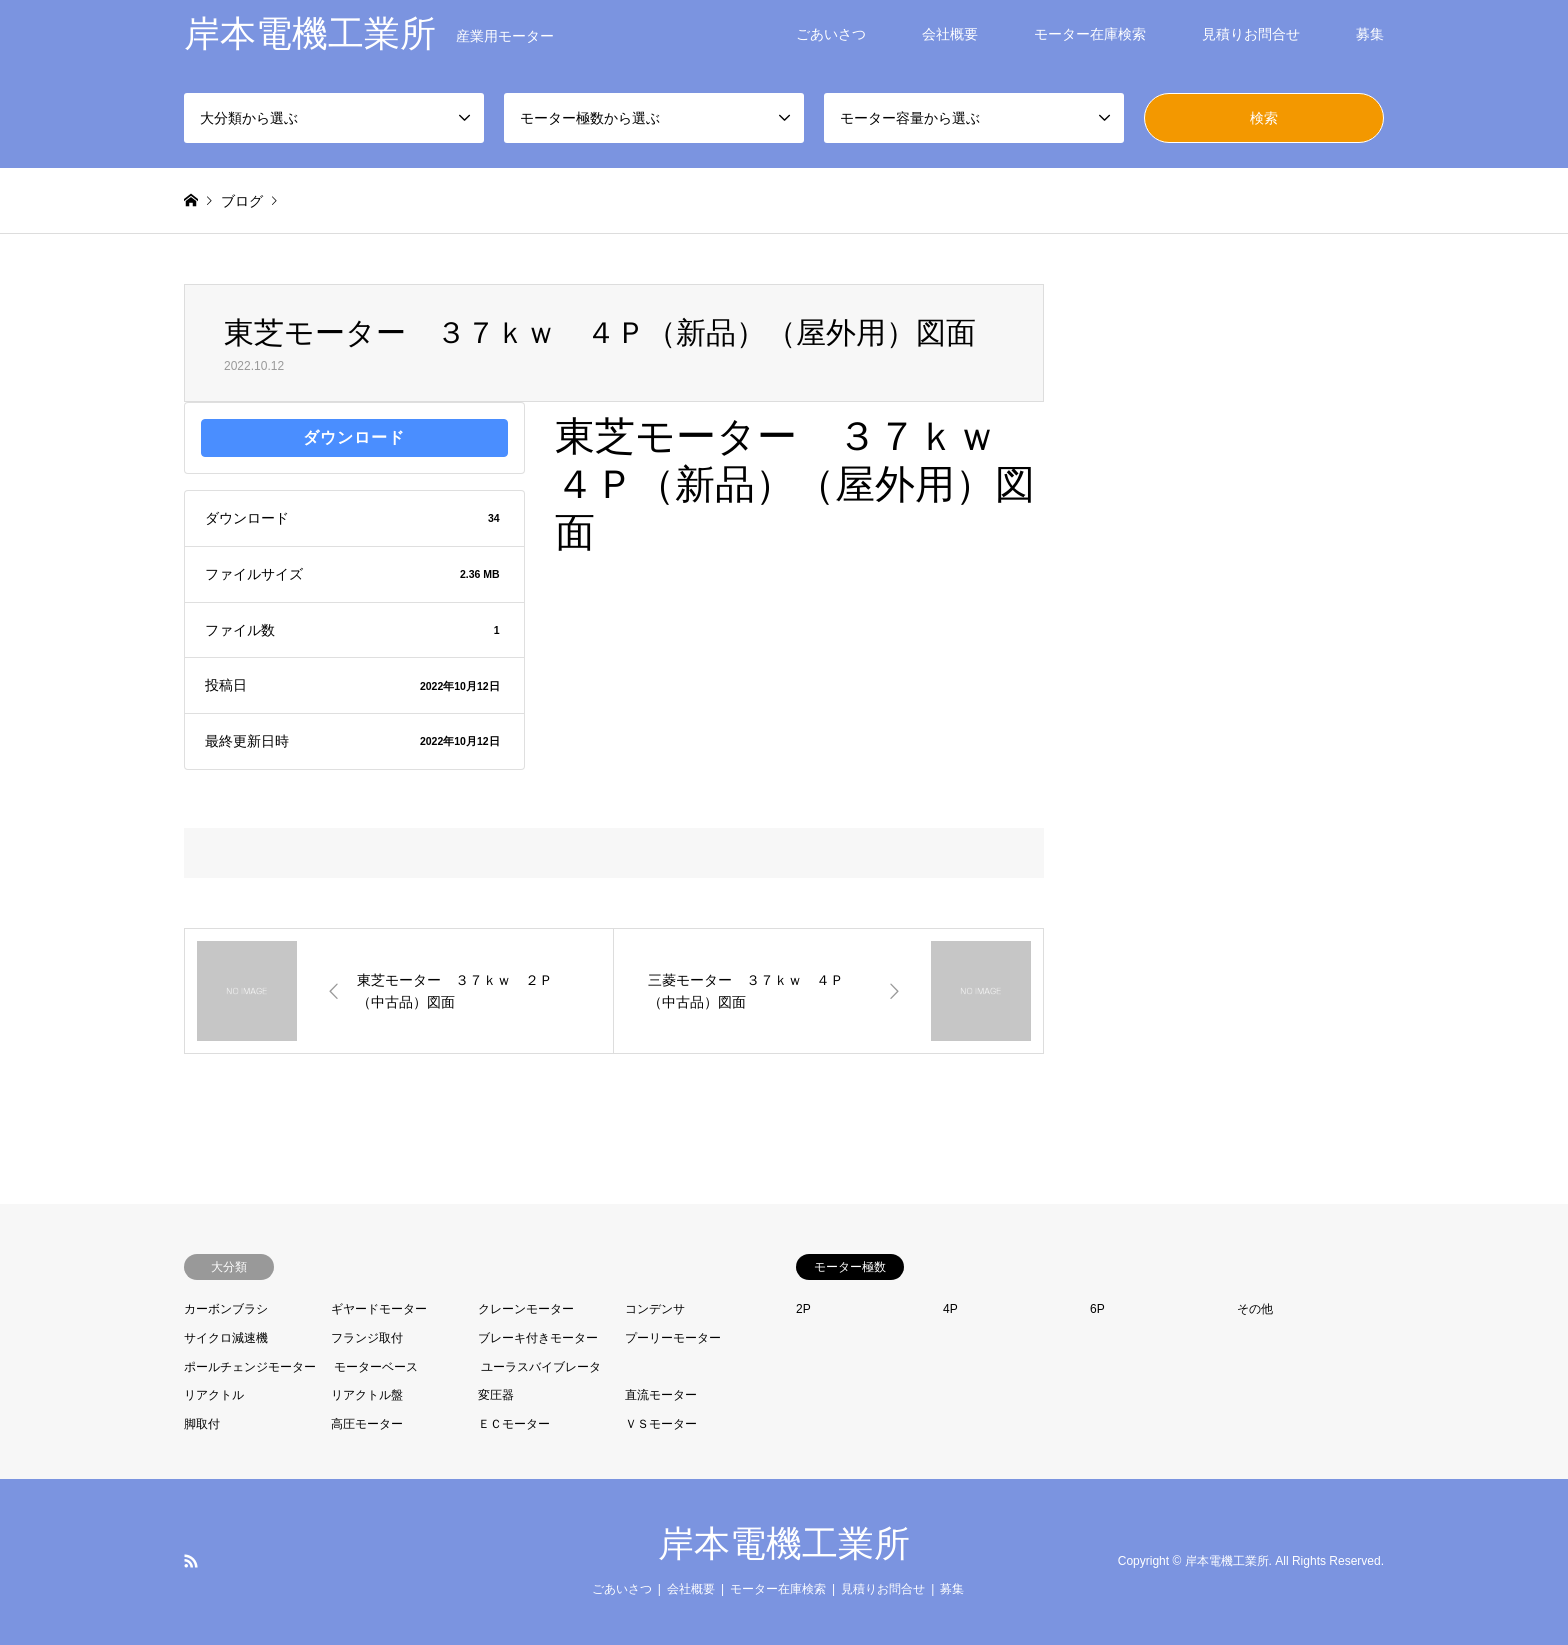 Image resolution: width=1568 pixels, height=1645 pixels. I want to click on サイクロ減速機, so click(226, 1338).